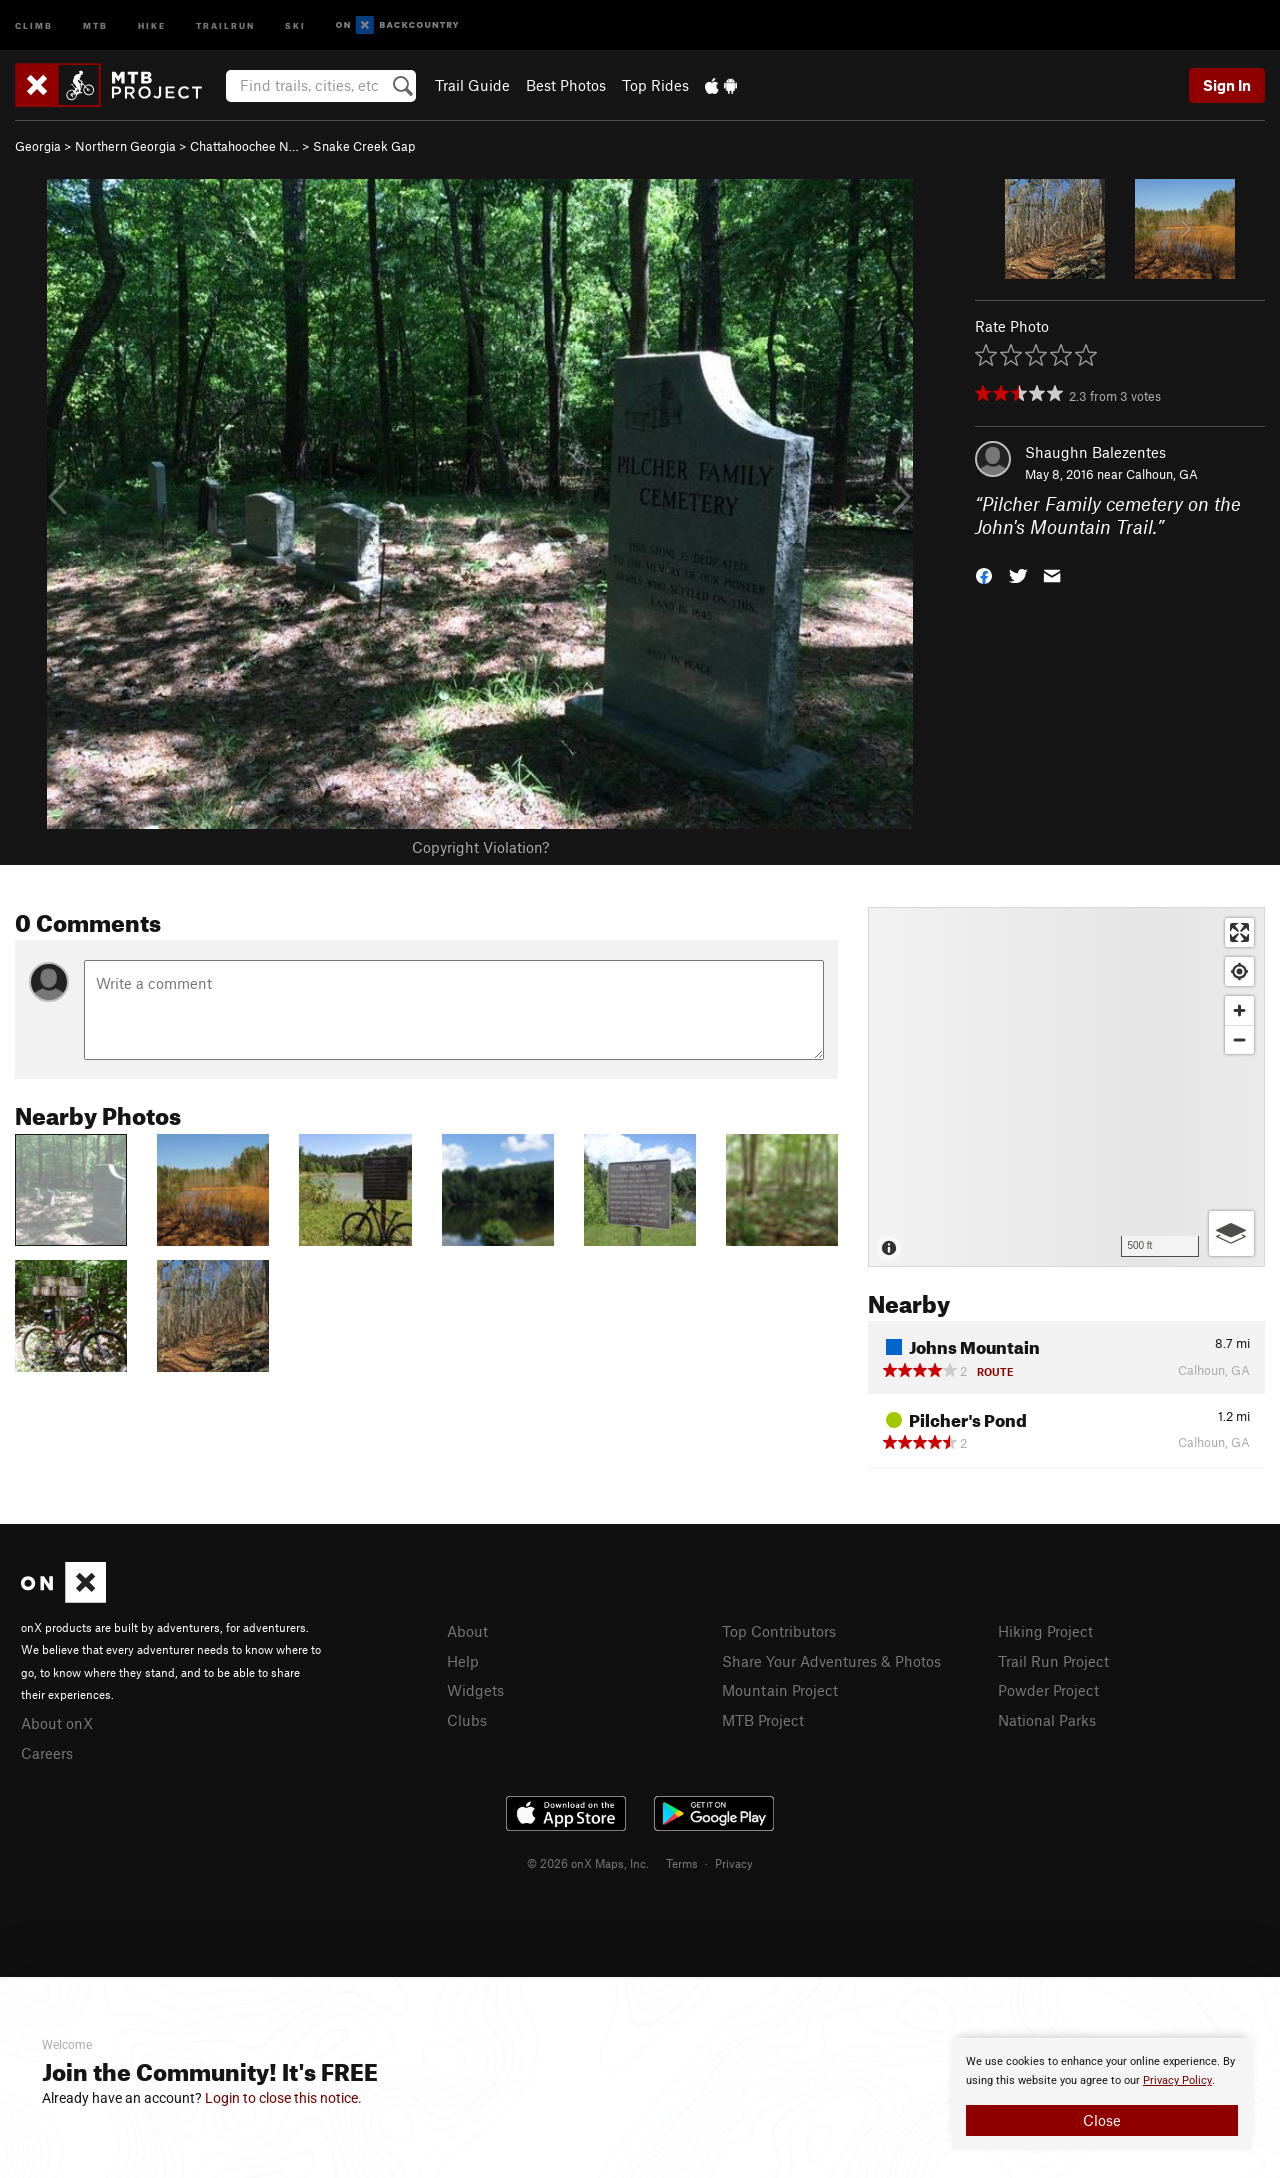 This screenshot has width=1280, height=2178. What do you see at coordinates (34, 24) in the screenshot?
I see `Climb` at bounding box center [34, 24].